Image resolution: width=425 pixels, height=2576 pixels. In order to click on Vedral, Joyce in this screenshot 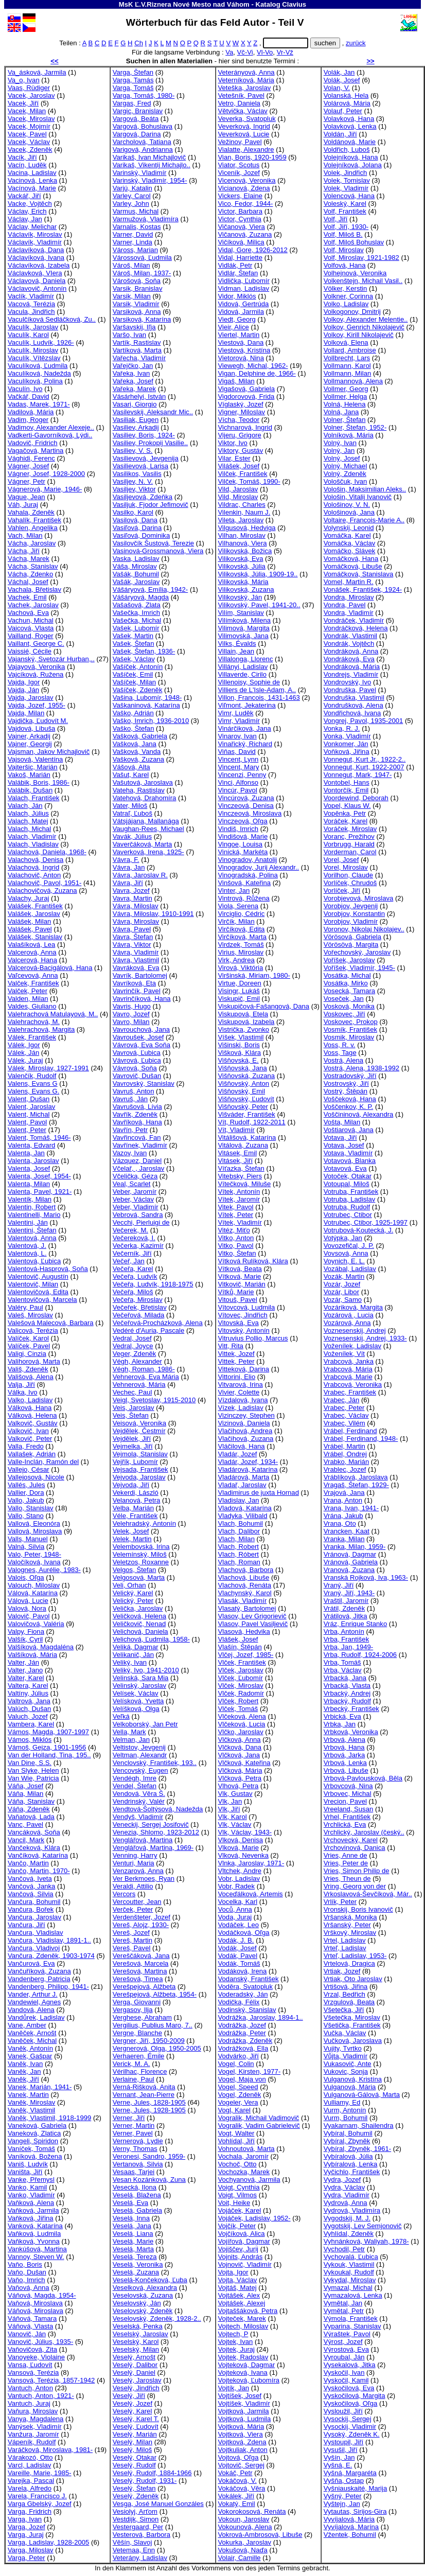, I will do `click(133, 1346)`.